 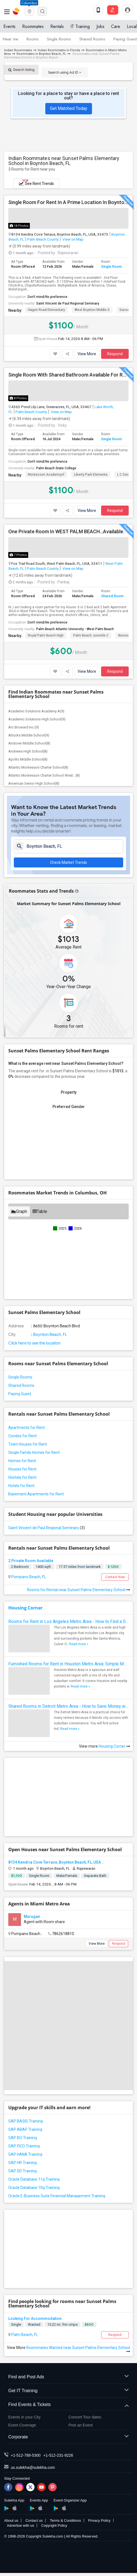 I want to click on Click here to see the location, so click(x=34, y=1343).